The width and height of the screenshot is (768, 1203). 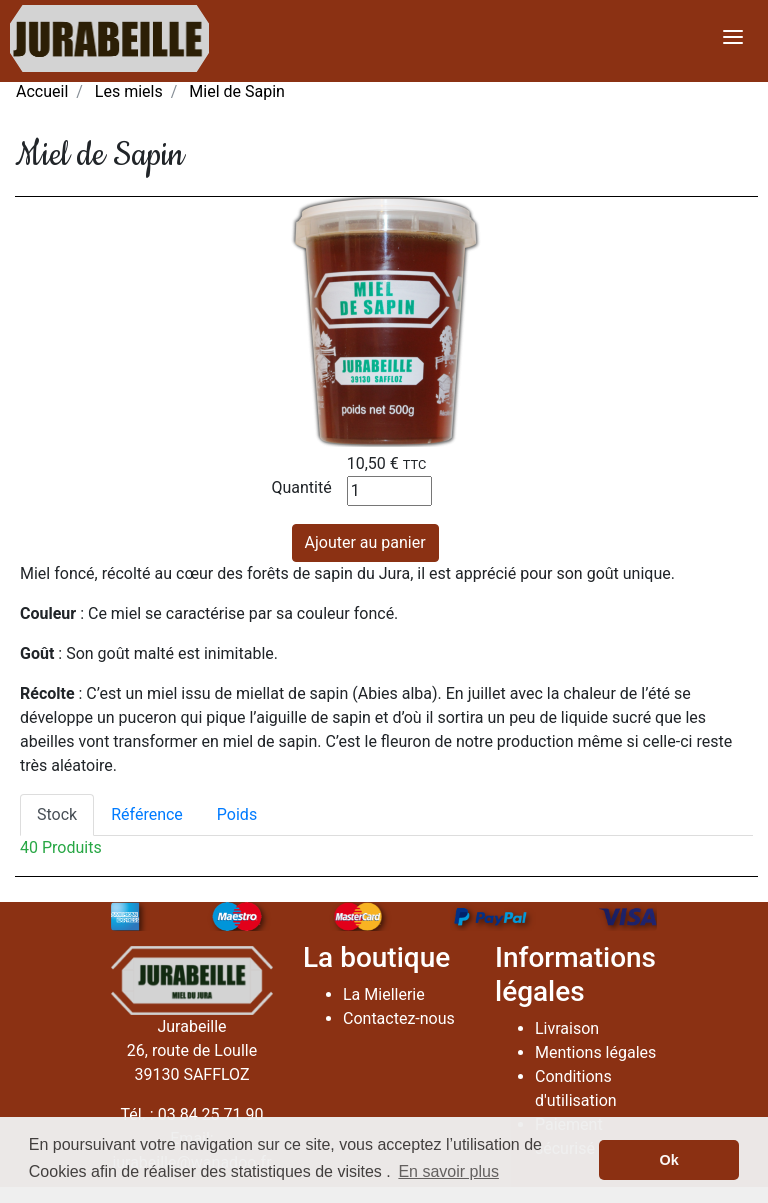 What do you see at coordinates (384, 994) in the screenshot?
I see `La Miellerie` at bounding box center [384, 994].